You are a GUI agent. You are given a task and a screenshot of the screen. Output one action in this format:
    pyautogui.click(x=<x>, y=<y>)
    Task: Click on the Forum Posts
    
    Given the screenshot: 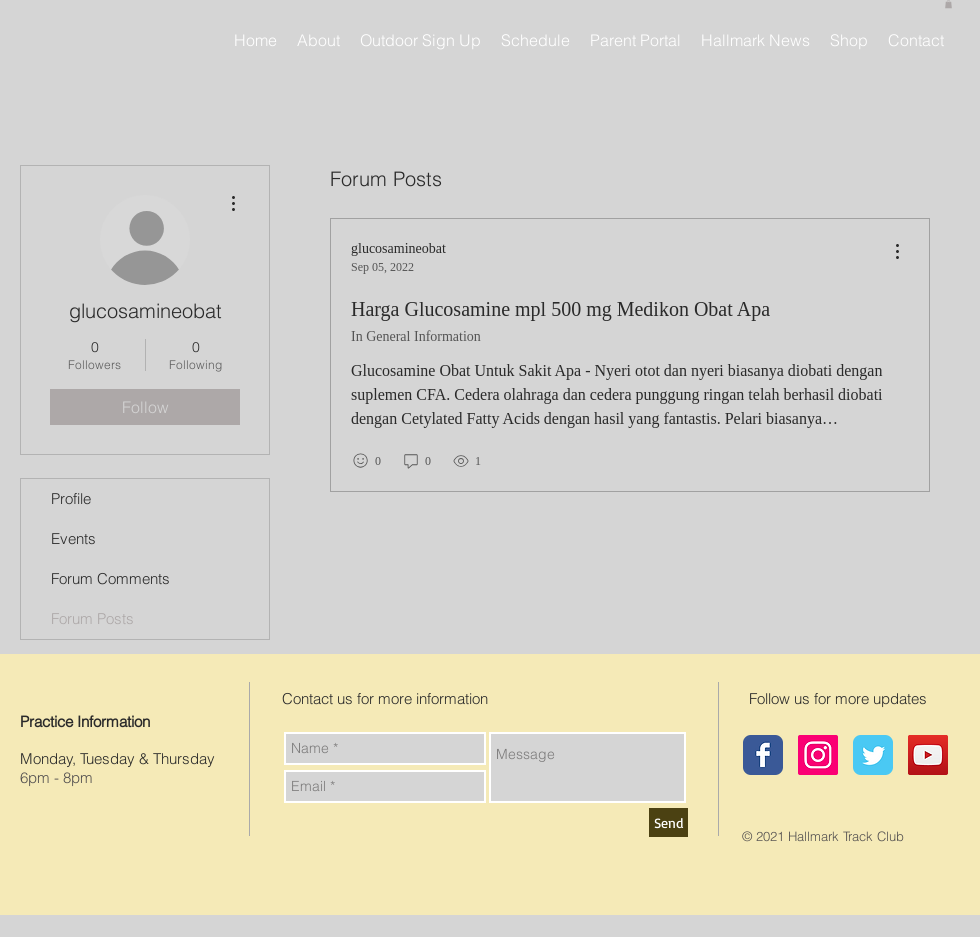 What is the action you would take?
    pyautogui.click(x=92, y=618)
    